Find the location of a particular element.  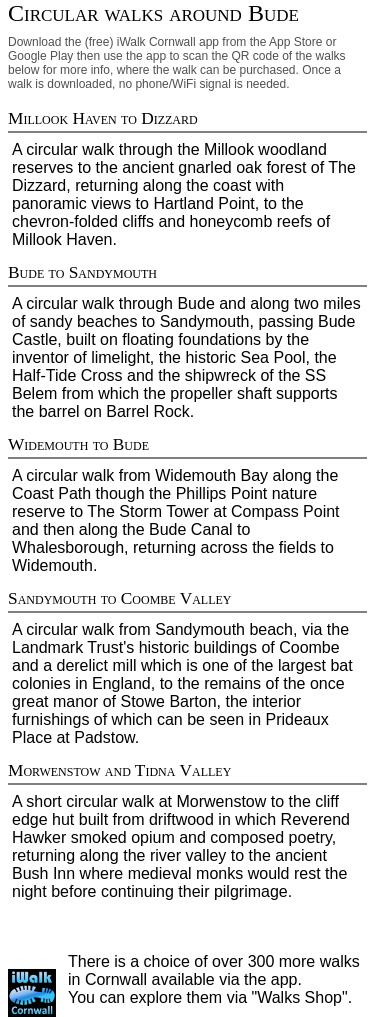

Morwenstow and Tidna Valley is located at coordinates (119, 770).